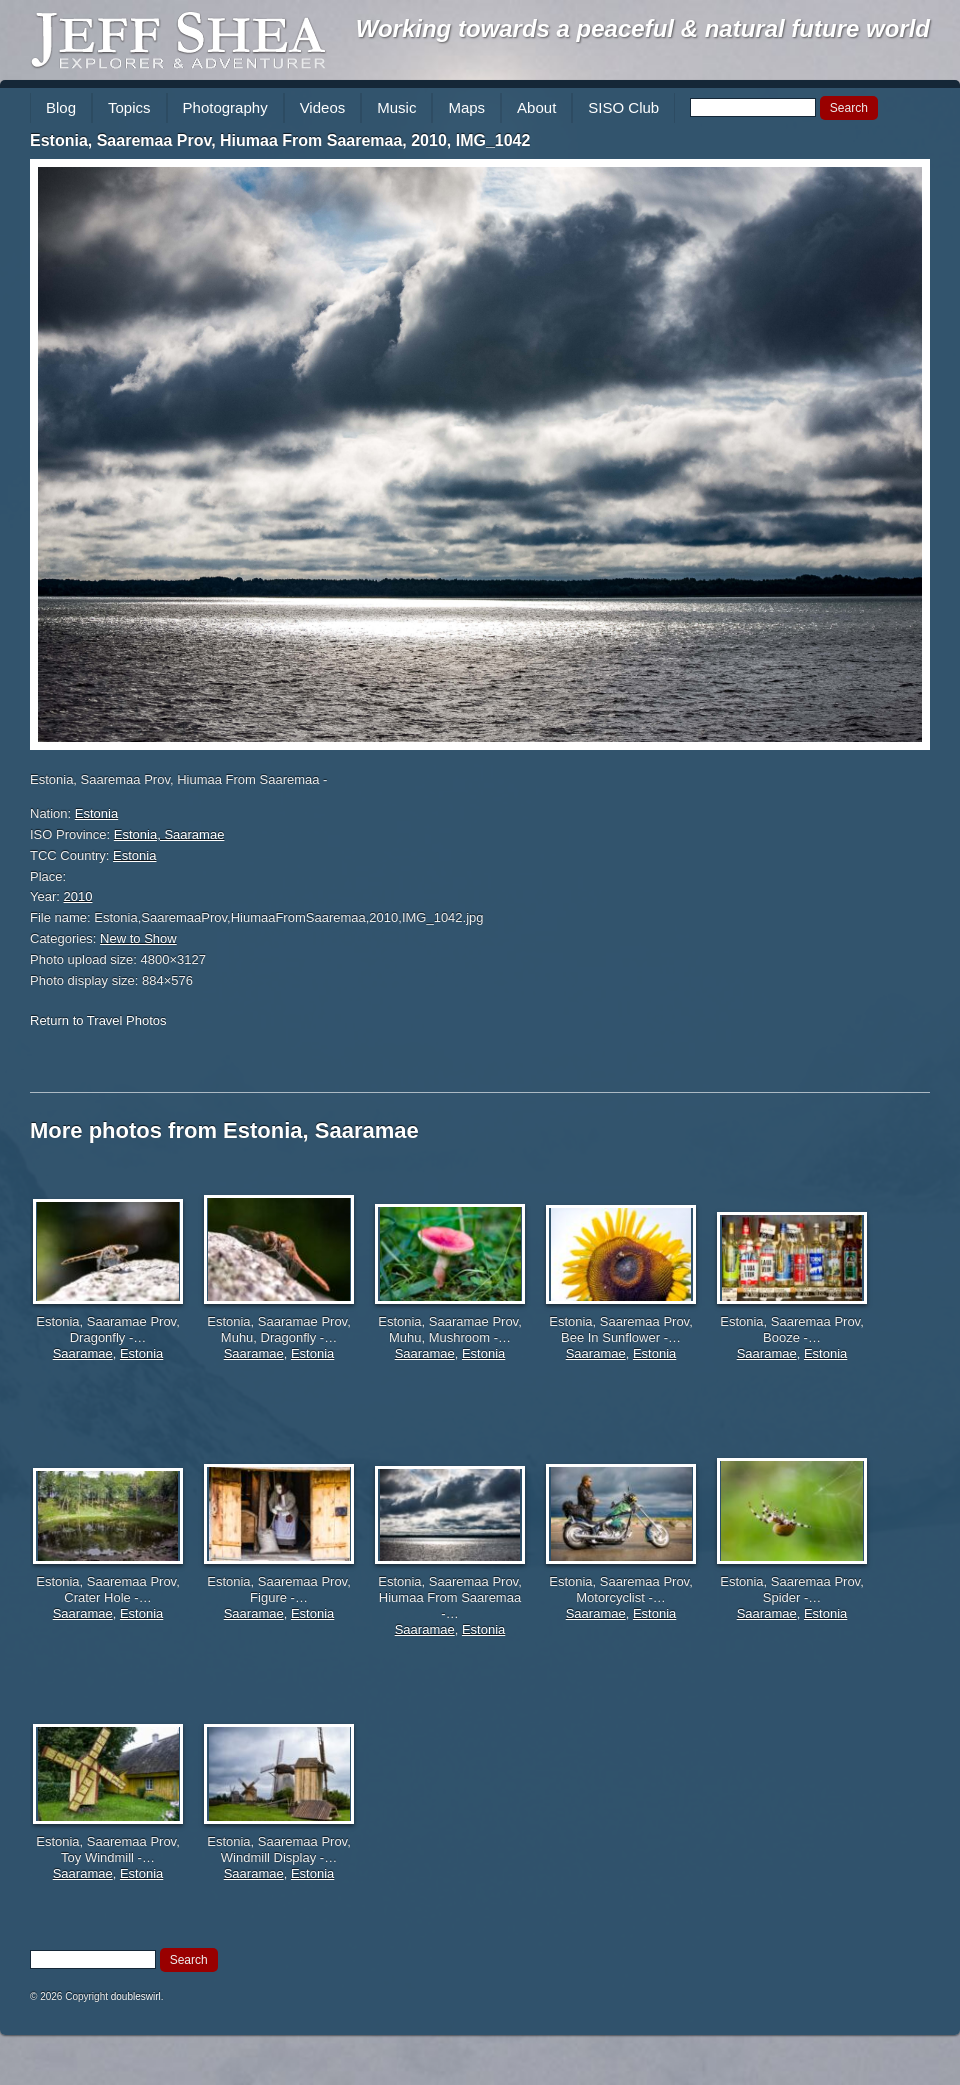  I want to click on Photography, so click(225, 107).